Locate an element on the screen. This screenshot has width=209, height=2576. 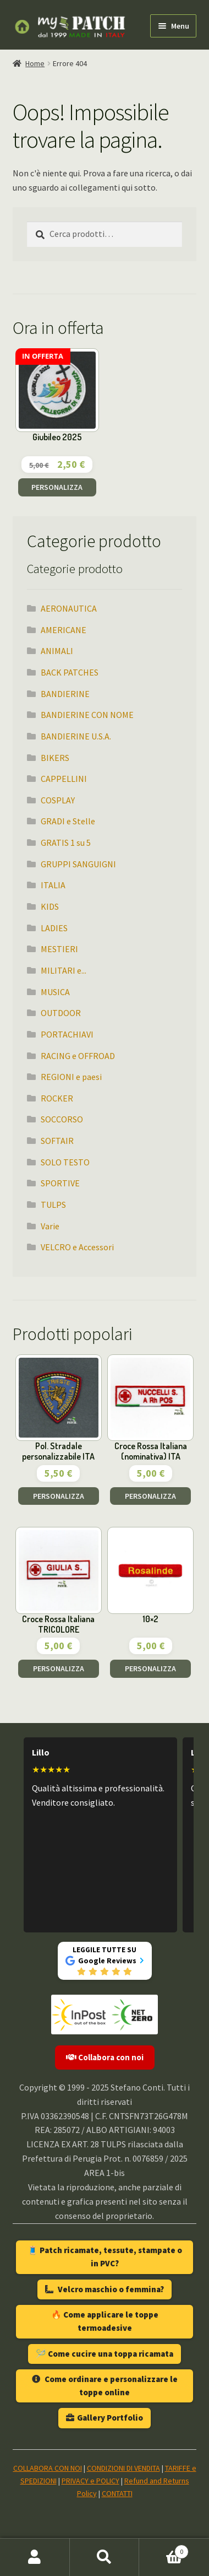
AERONAUTICA is located at coordinates (69, 608).